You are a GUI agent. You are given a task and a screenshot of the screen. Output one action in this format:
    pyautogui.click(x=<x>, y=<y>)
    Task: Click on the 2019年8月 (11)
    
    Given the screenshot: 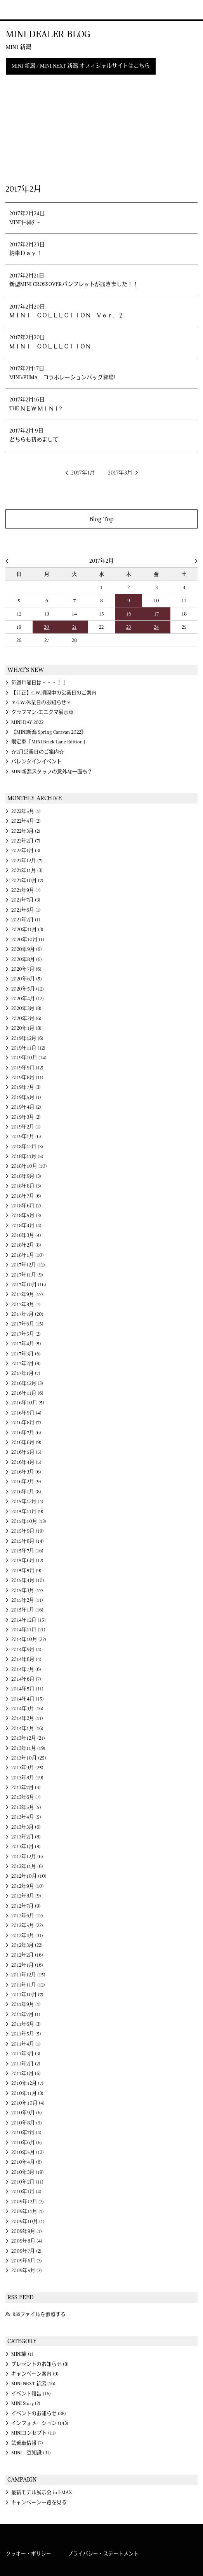 What is the action you would take?
    pyautogui.click(x=27, y=1077)
    